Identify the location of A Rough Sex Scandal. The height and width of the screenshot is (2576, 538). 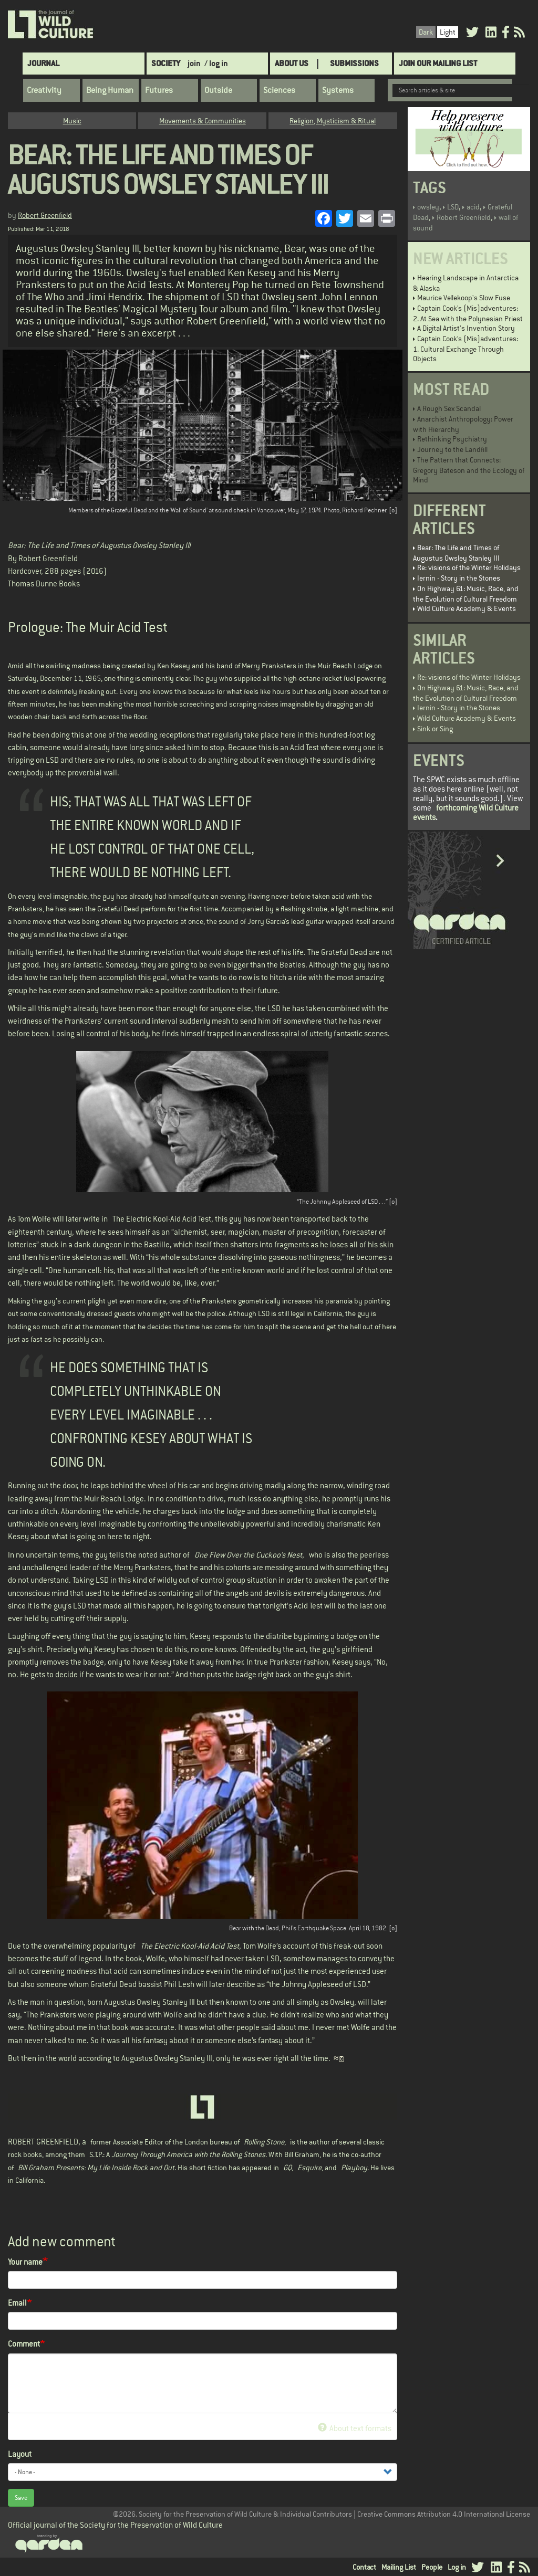
(449, 408).